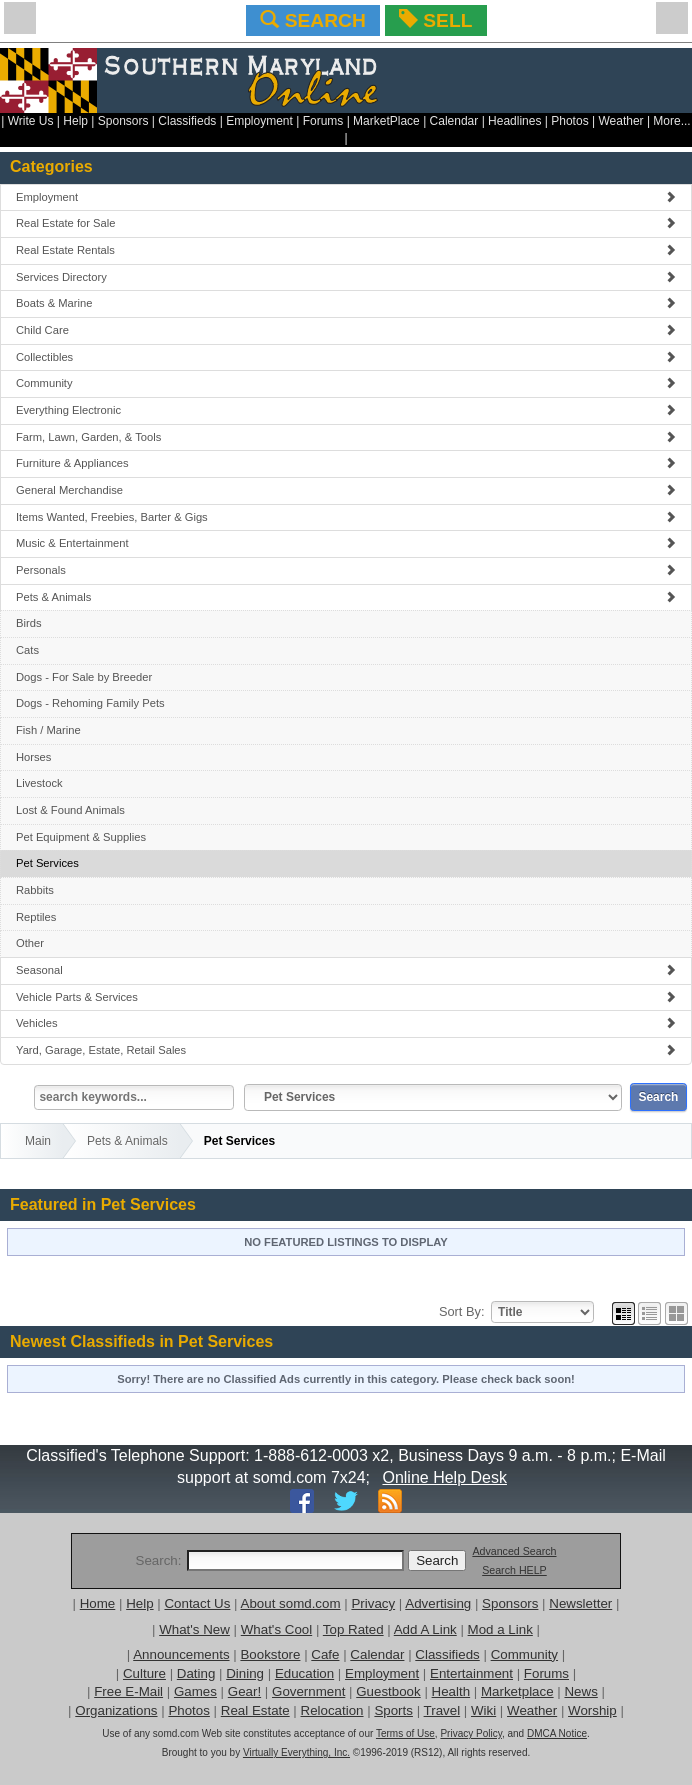 The width and height of the screenshot is (692, 1785). I want to click on General Merchandise, so click(346, 490).